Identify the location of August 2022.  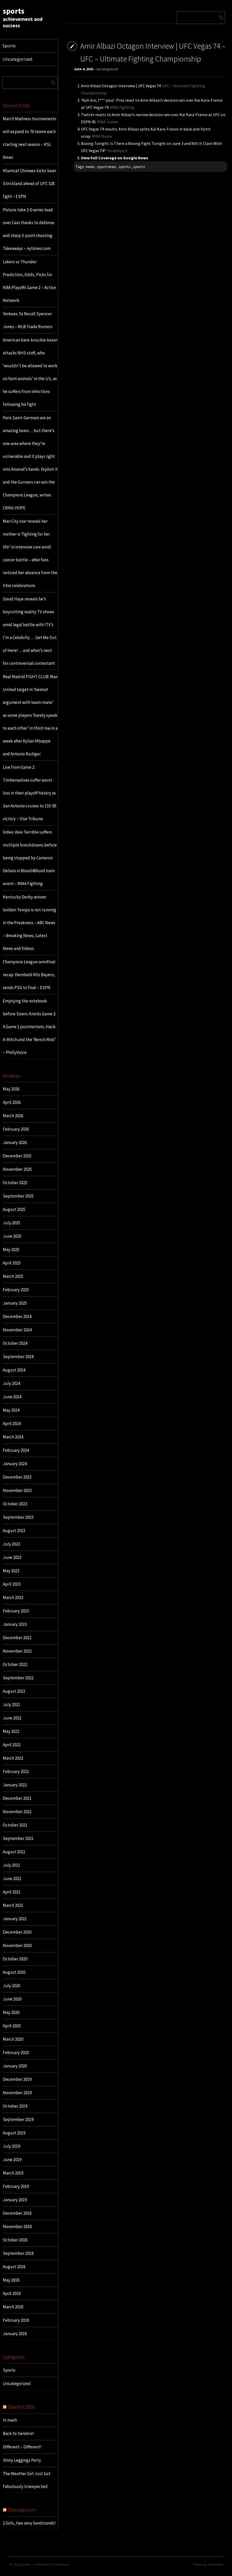
(14, 1691).